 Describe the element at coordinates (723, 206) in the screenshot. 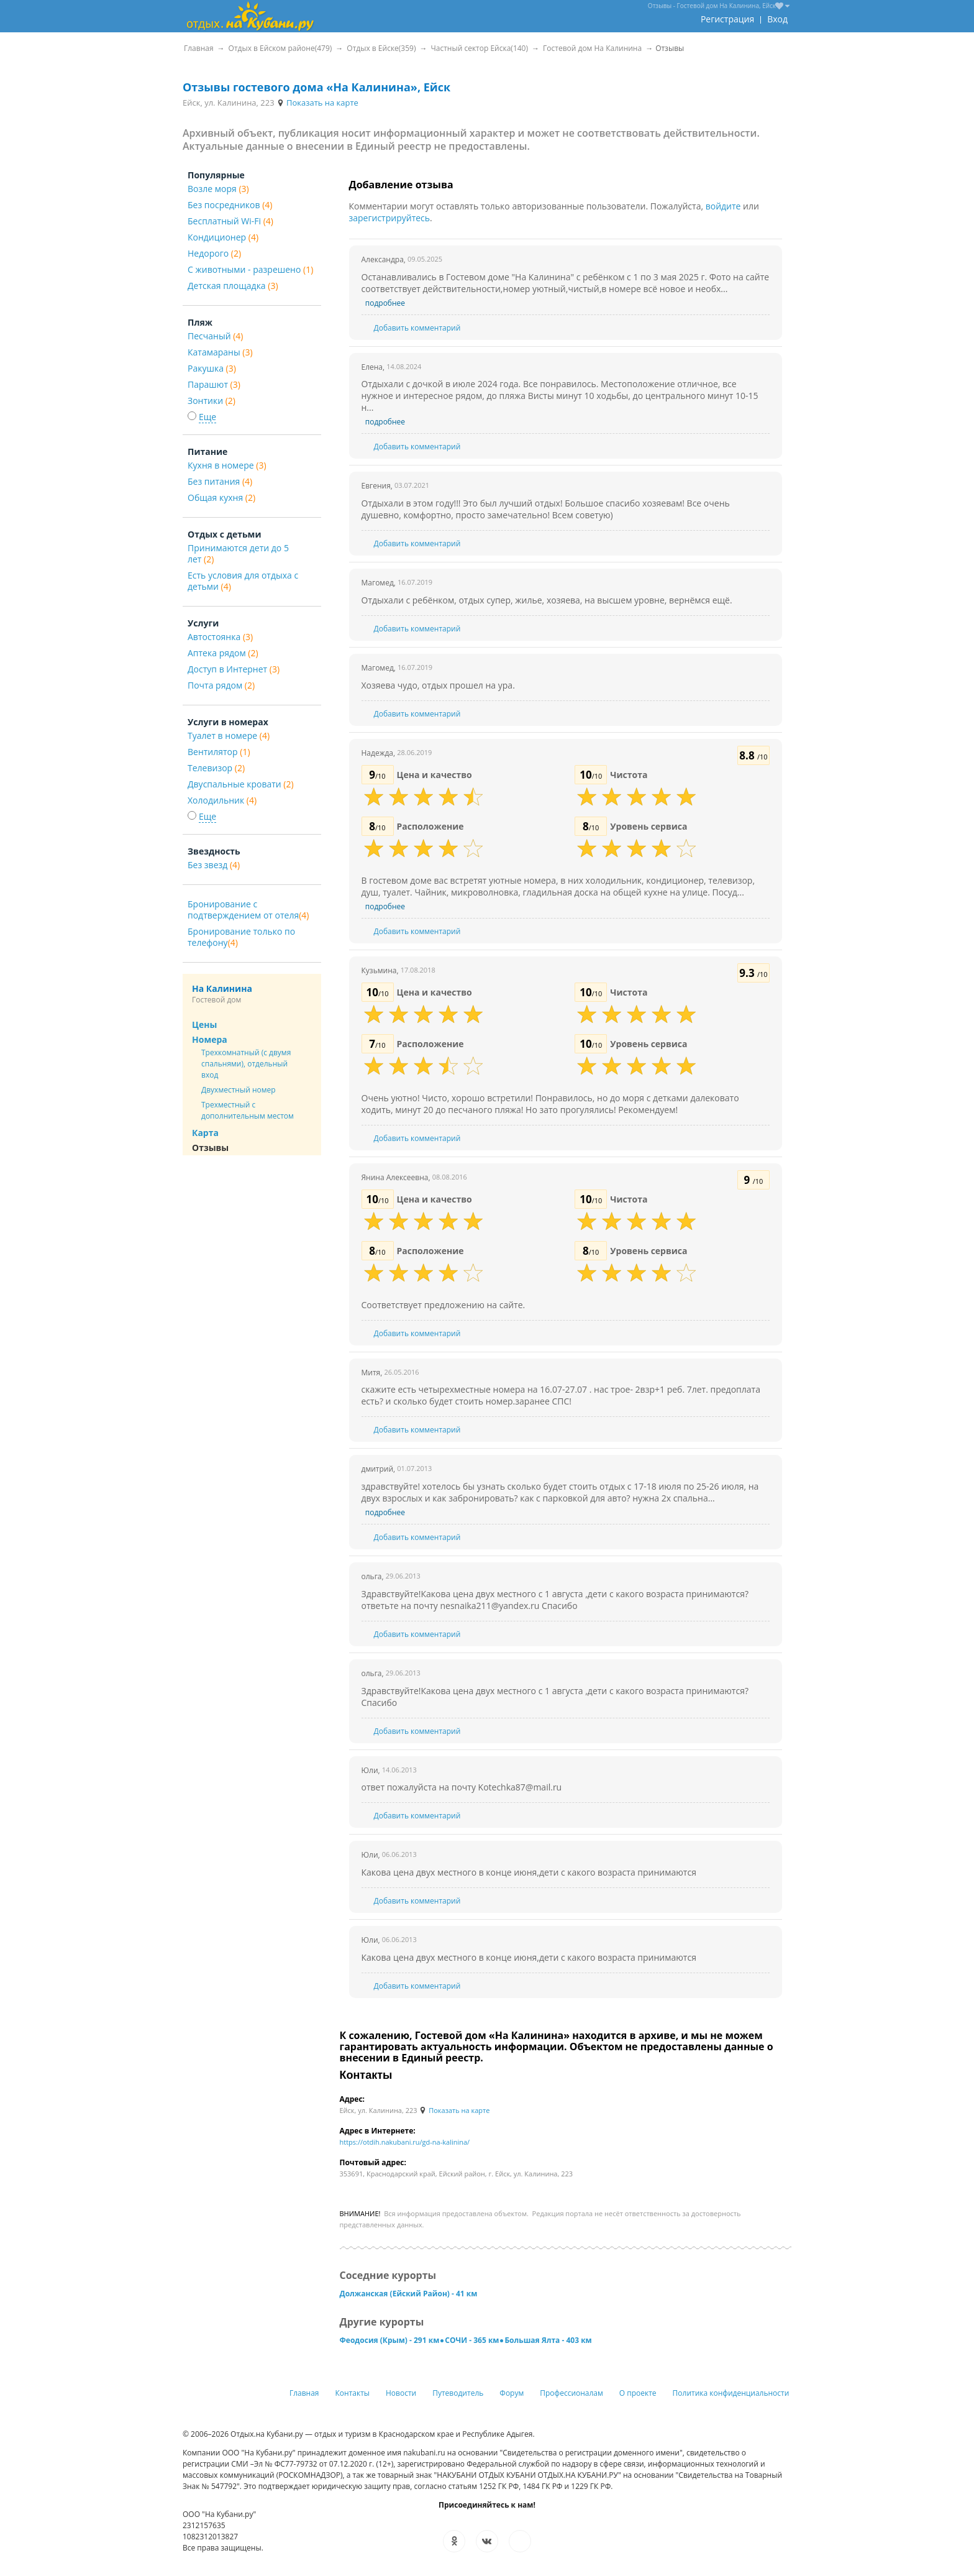

I see `войдите` at that location.